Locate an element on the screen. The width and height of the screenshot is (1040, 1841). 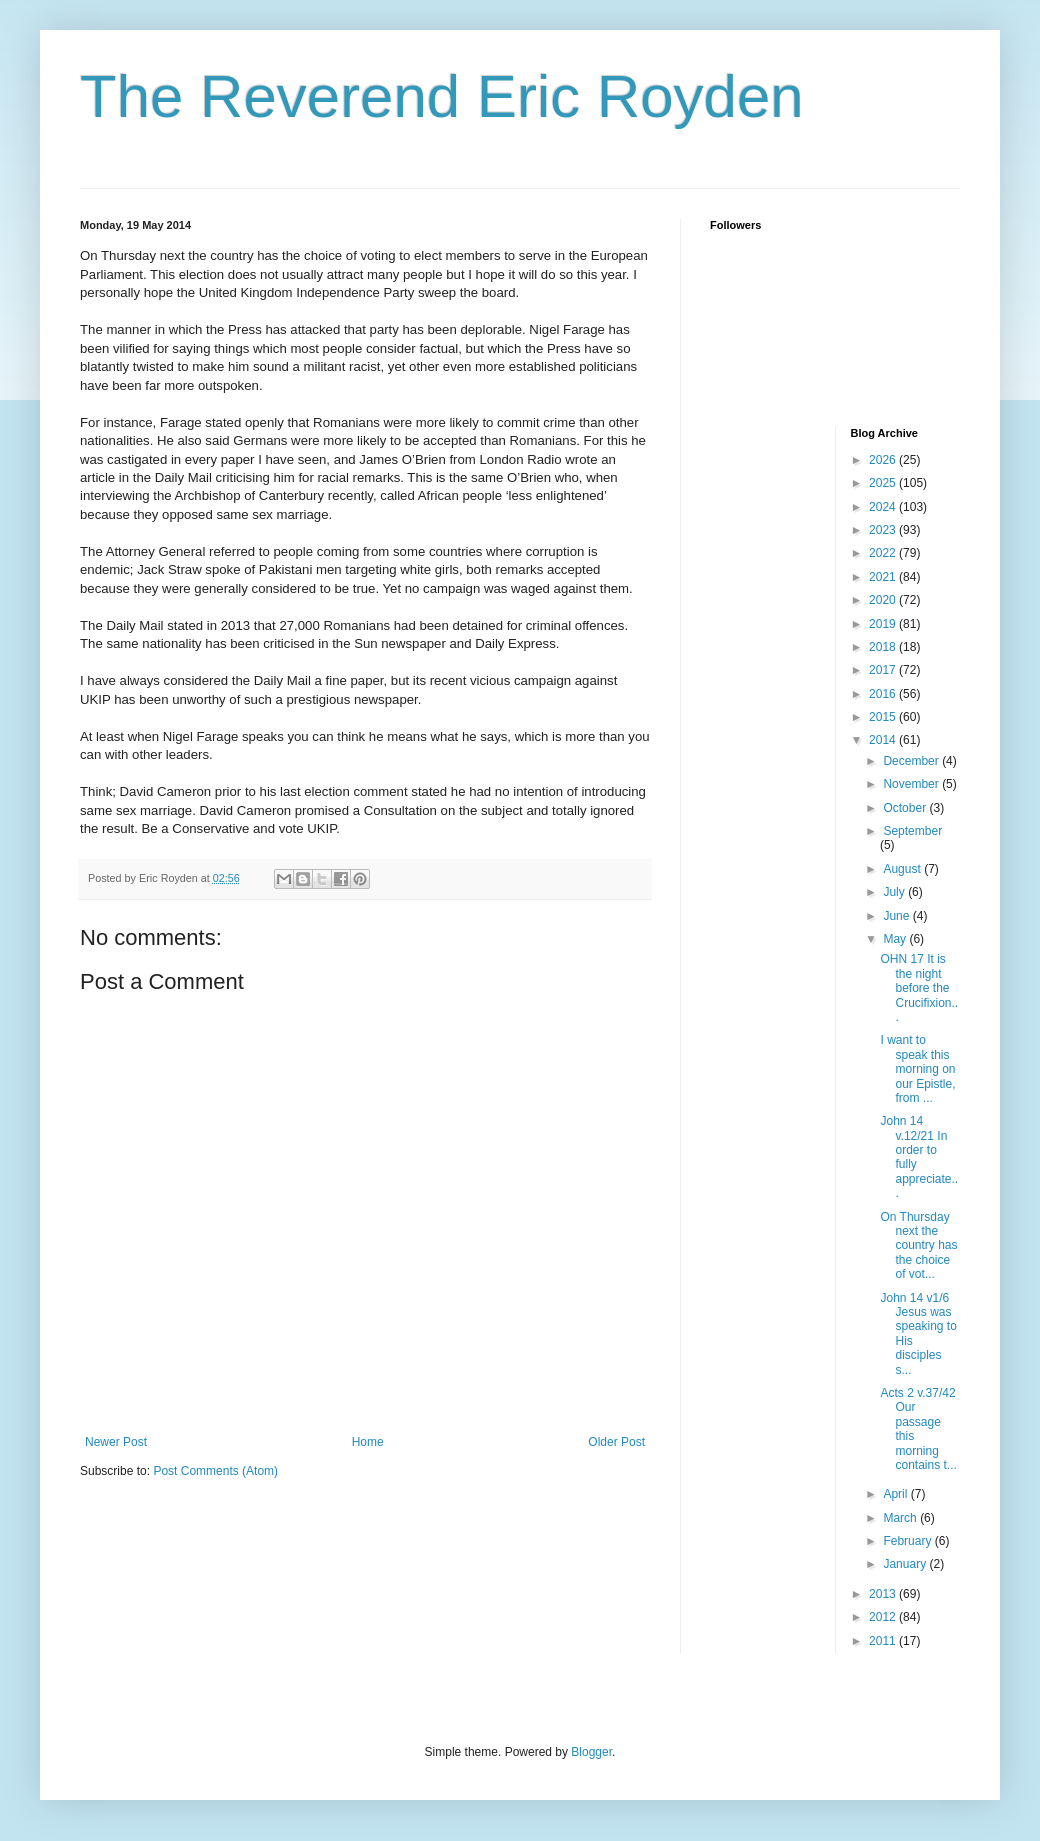
2016 is located at coordinates (884, 694).